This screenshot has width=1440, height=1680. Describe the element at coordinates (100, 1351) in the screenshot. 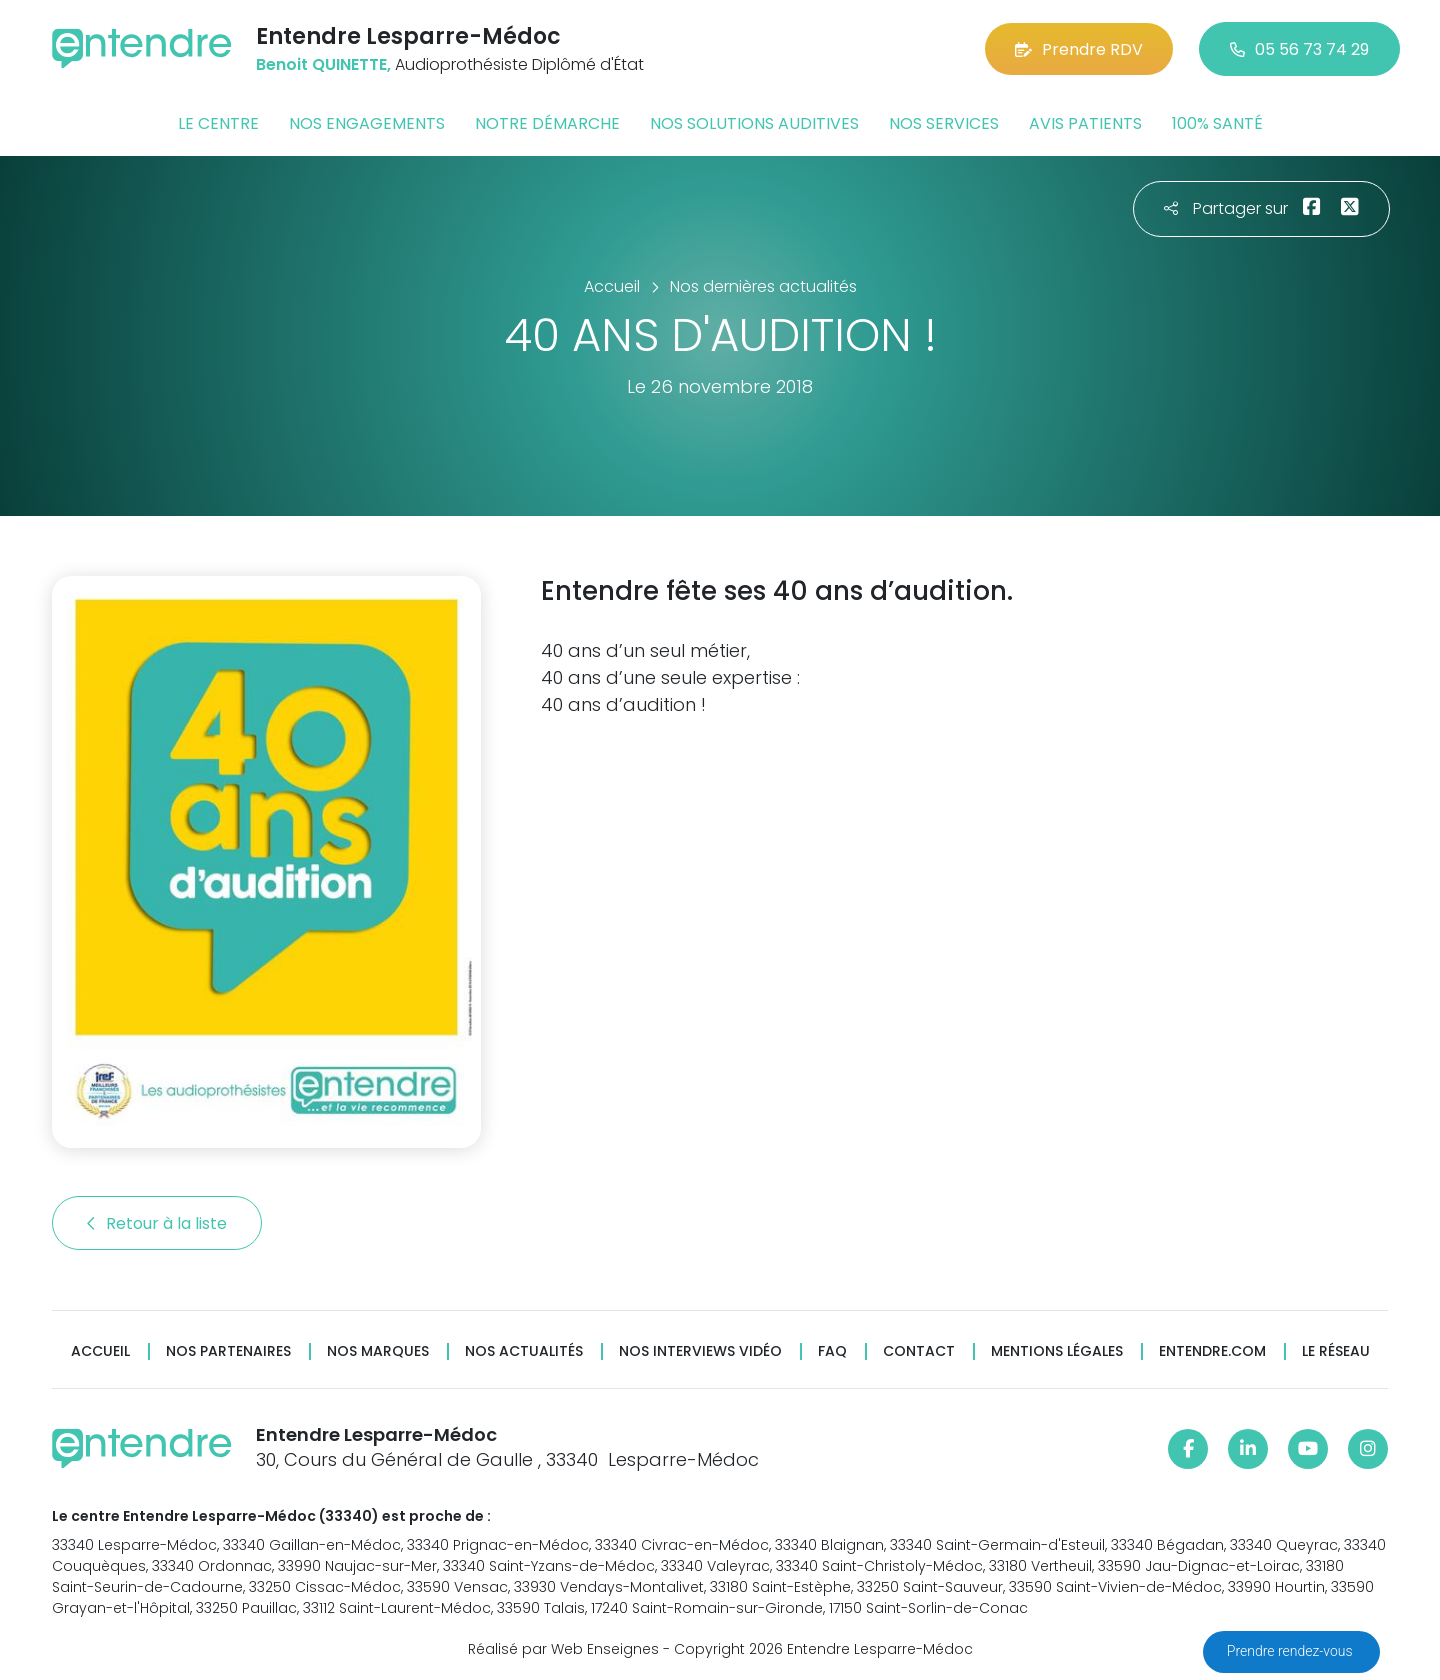

I see `Accueil` at that location.